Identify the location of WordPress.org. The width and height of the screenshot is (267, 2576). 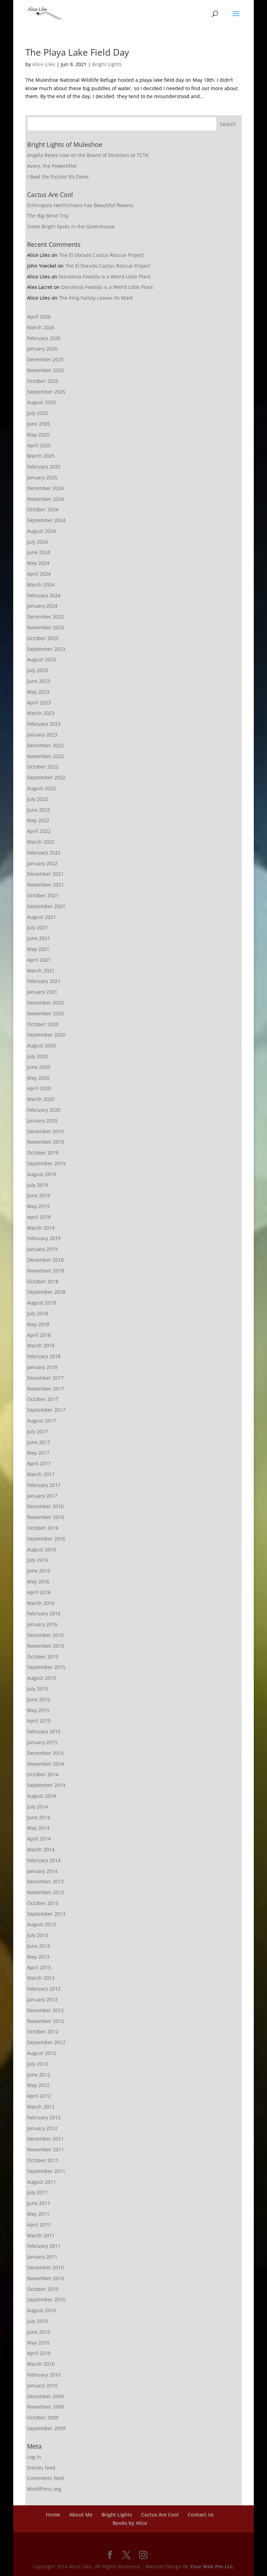
(44, 2489).